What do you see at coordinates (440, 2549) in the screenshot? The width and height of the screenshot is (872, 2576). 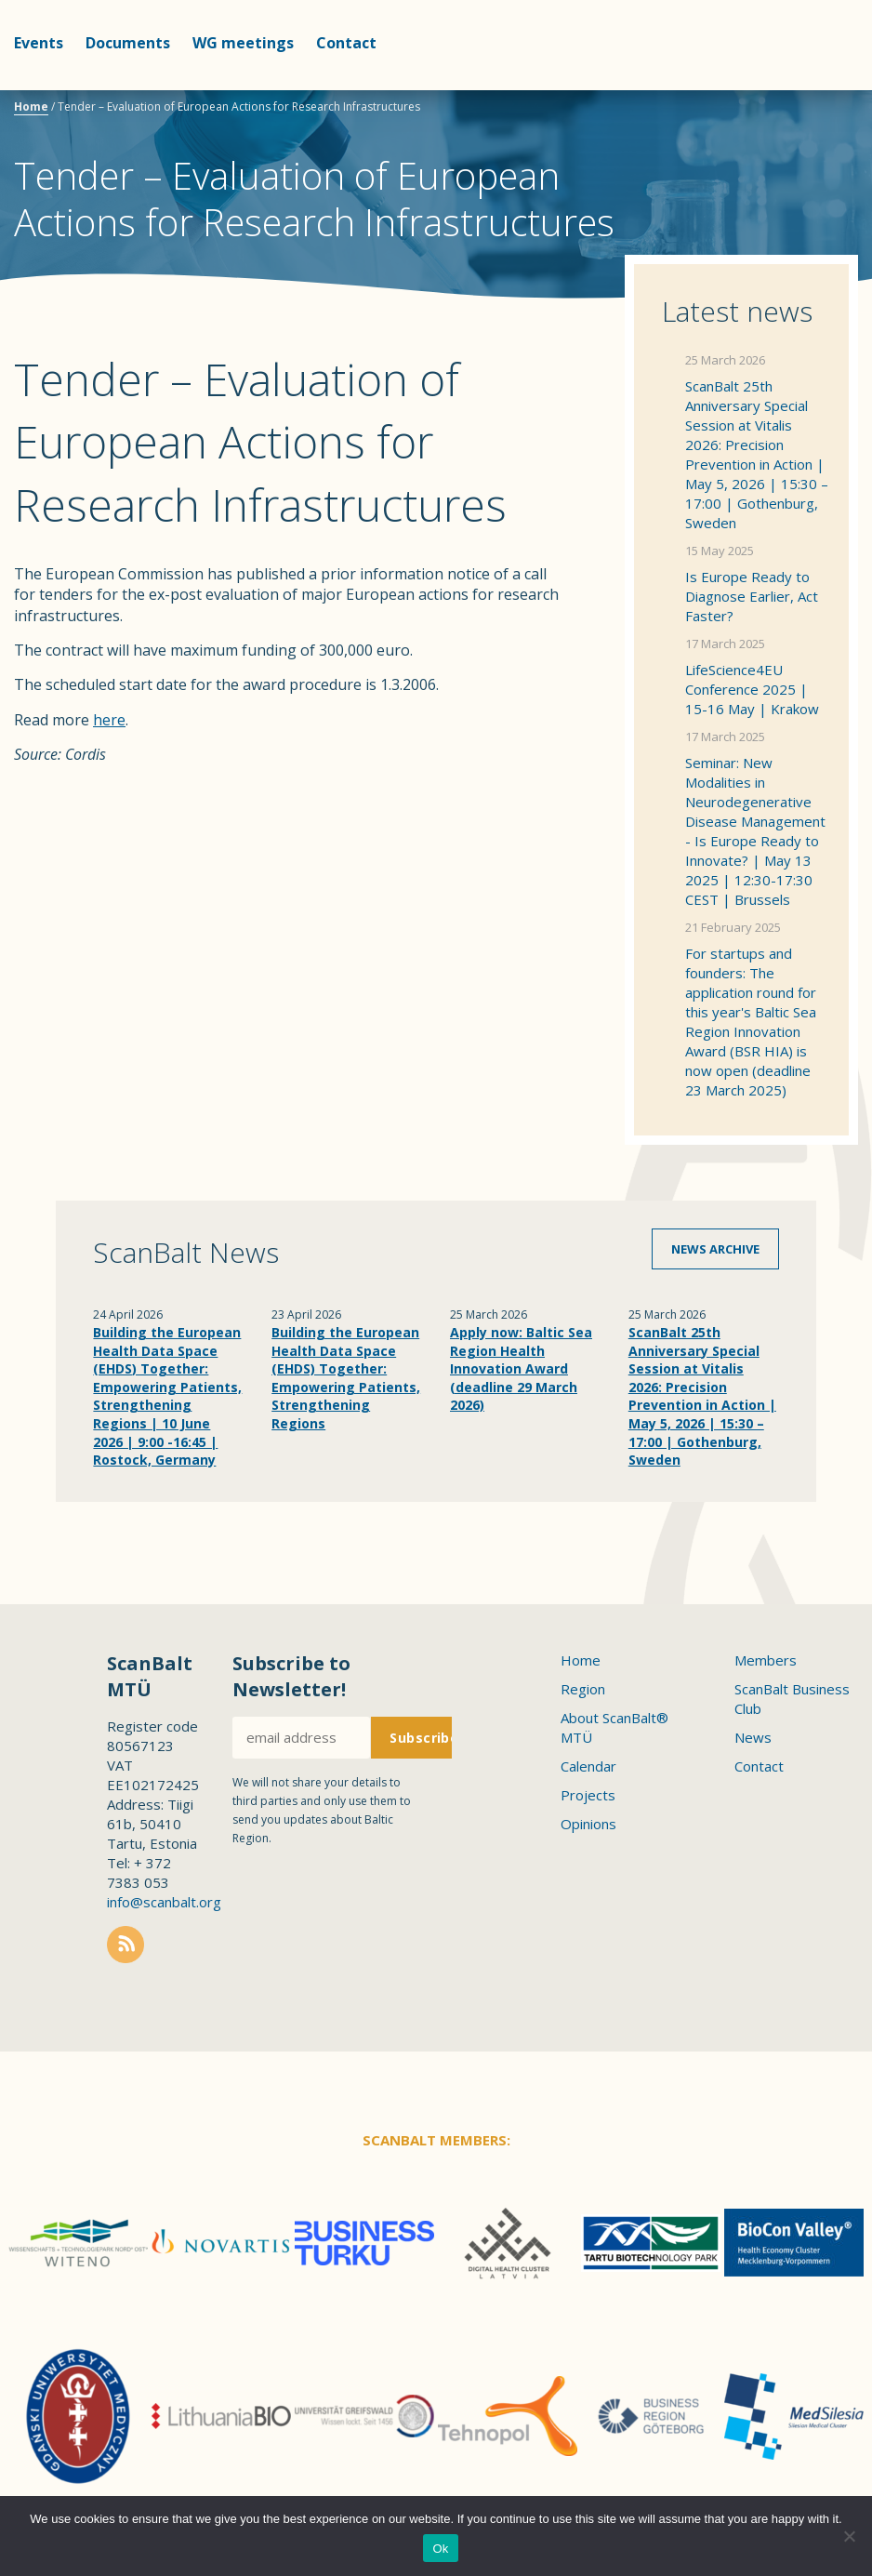 I see `Ok` at bounding box center [440, 2549].